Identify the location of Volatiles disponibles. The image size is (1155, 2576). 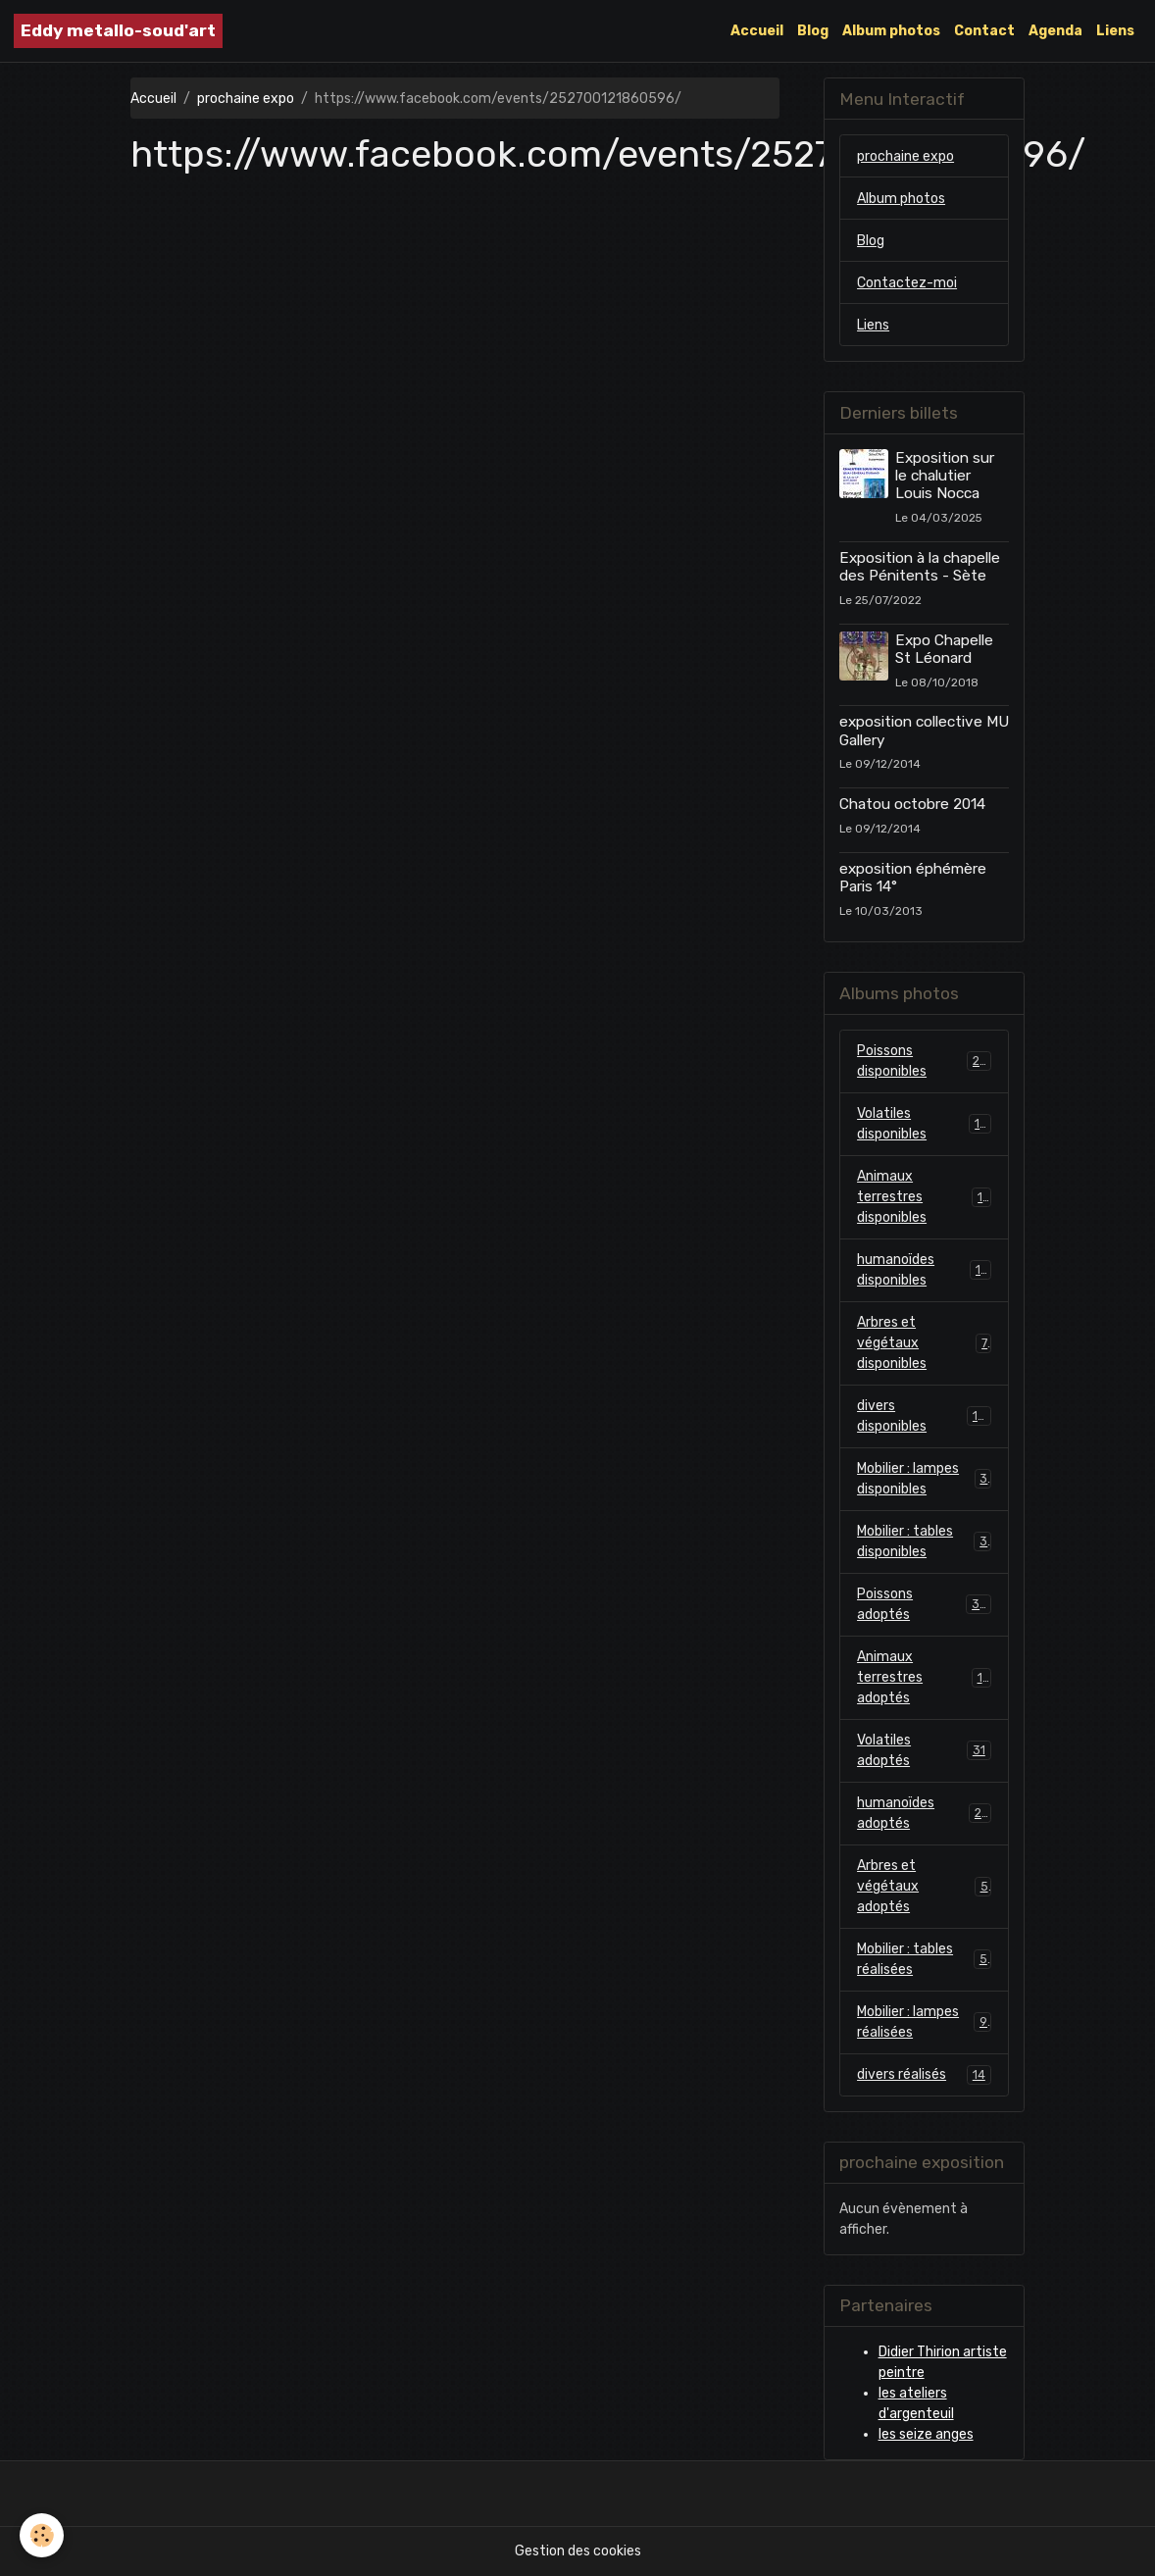
(924, 1123).